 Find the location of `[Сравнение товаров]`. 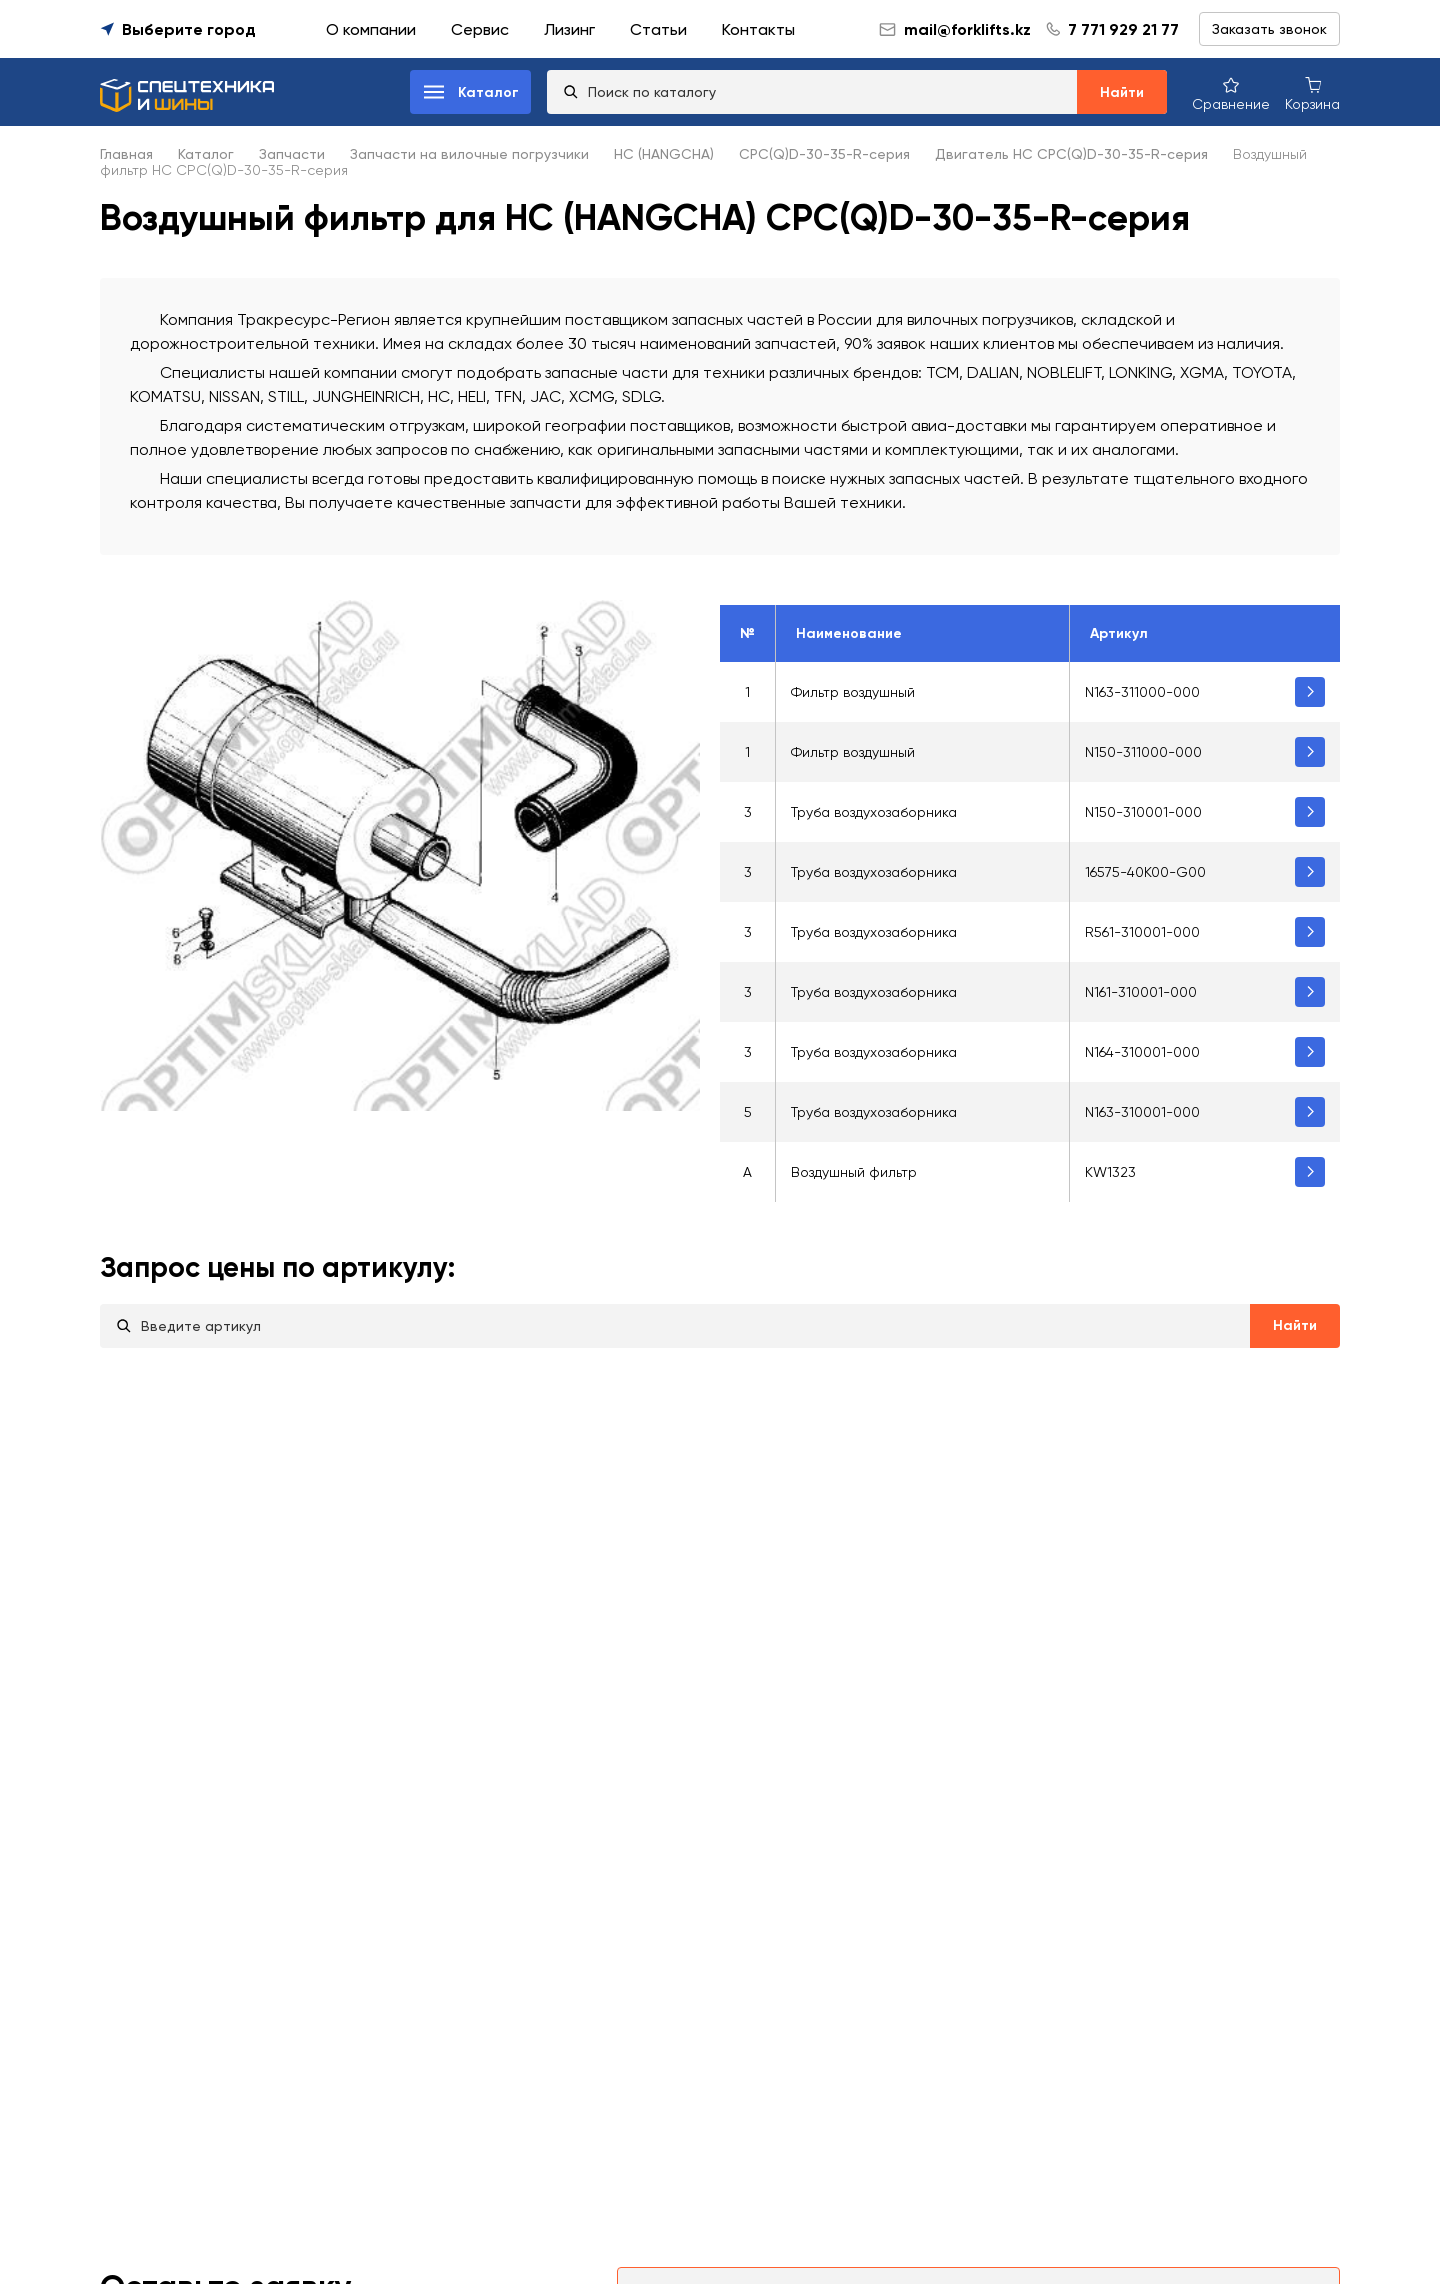

[Сравнение товаров] is located at coordinates (1231, 92).